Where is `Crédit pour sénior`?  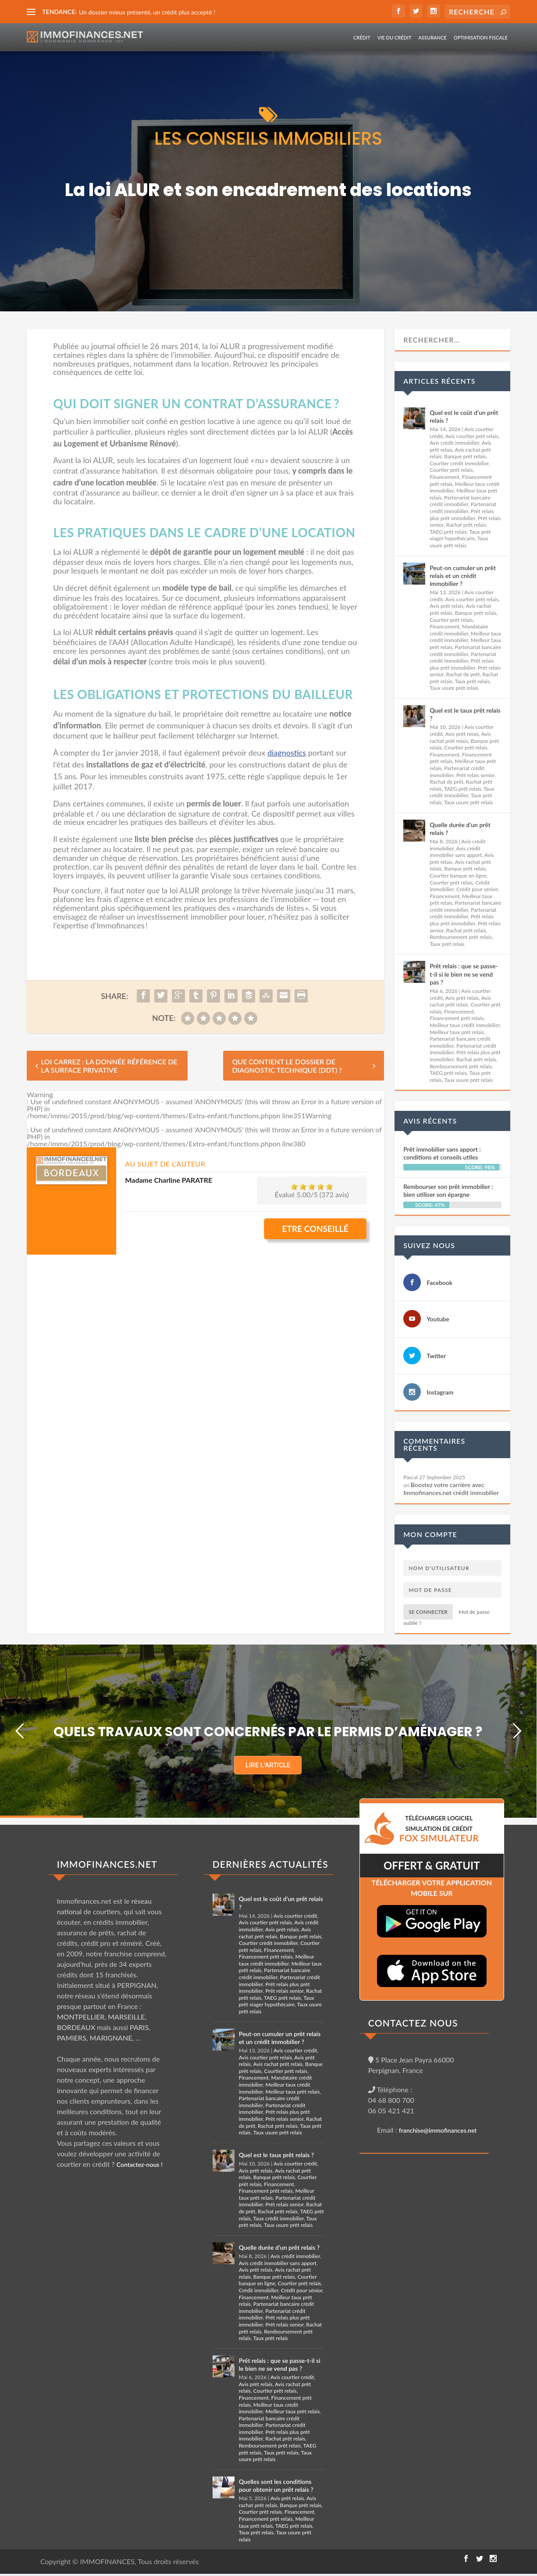 Crédit pour sénior is located at coordinates (477, 889).